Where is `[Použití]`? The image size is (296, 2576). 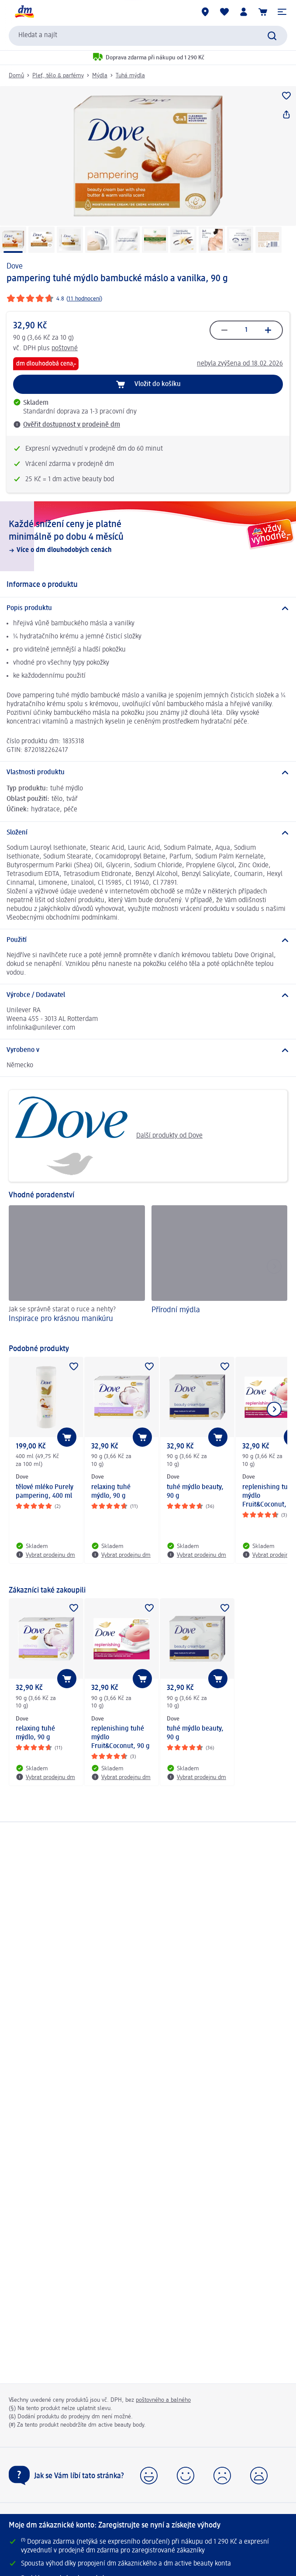 [Použití] is located at coordinates (148, 940).